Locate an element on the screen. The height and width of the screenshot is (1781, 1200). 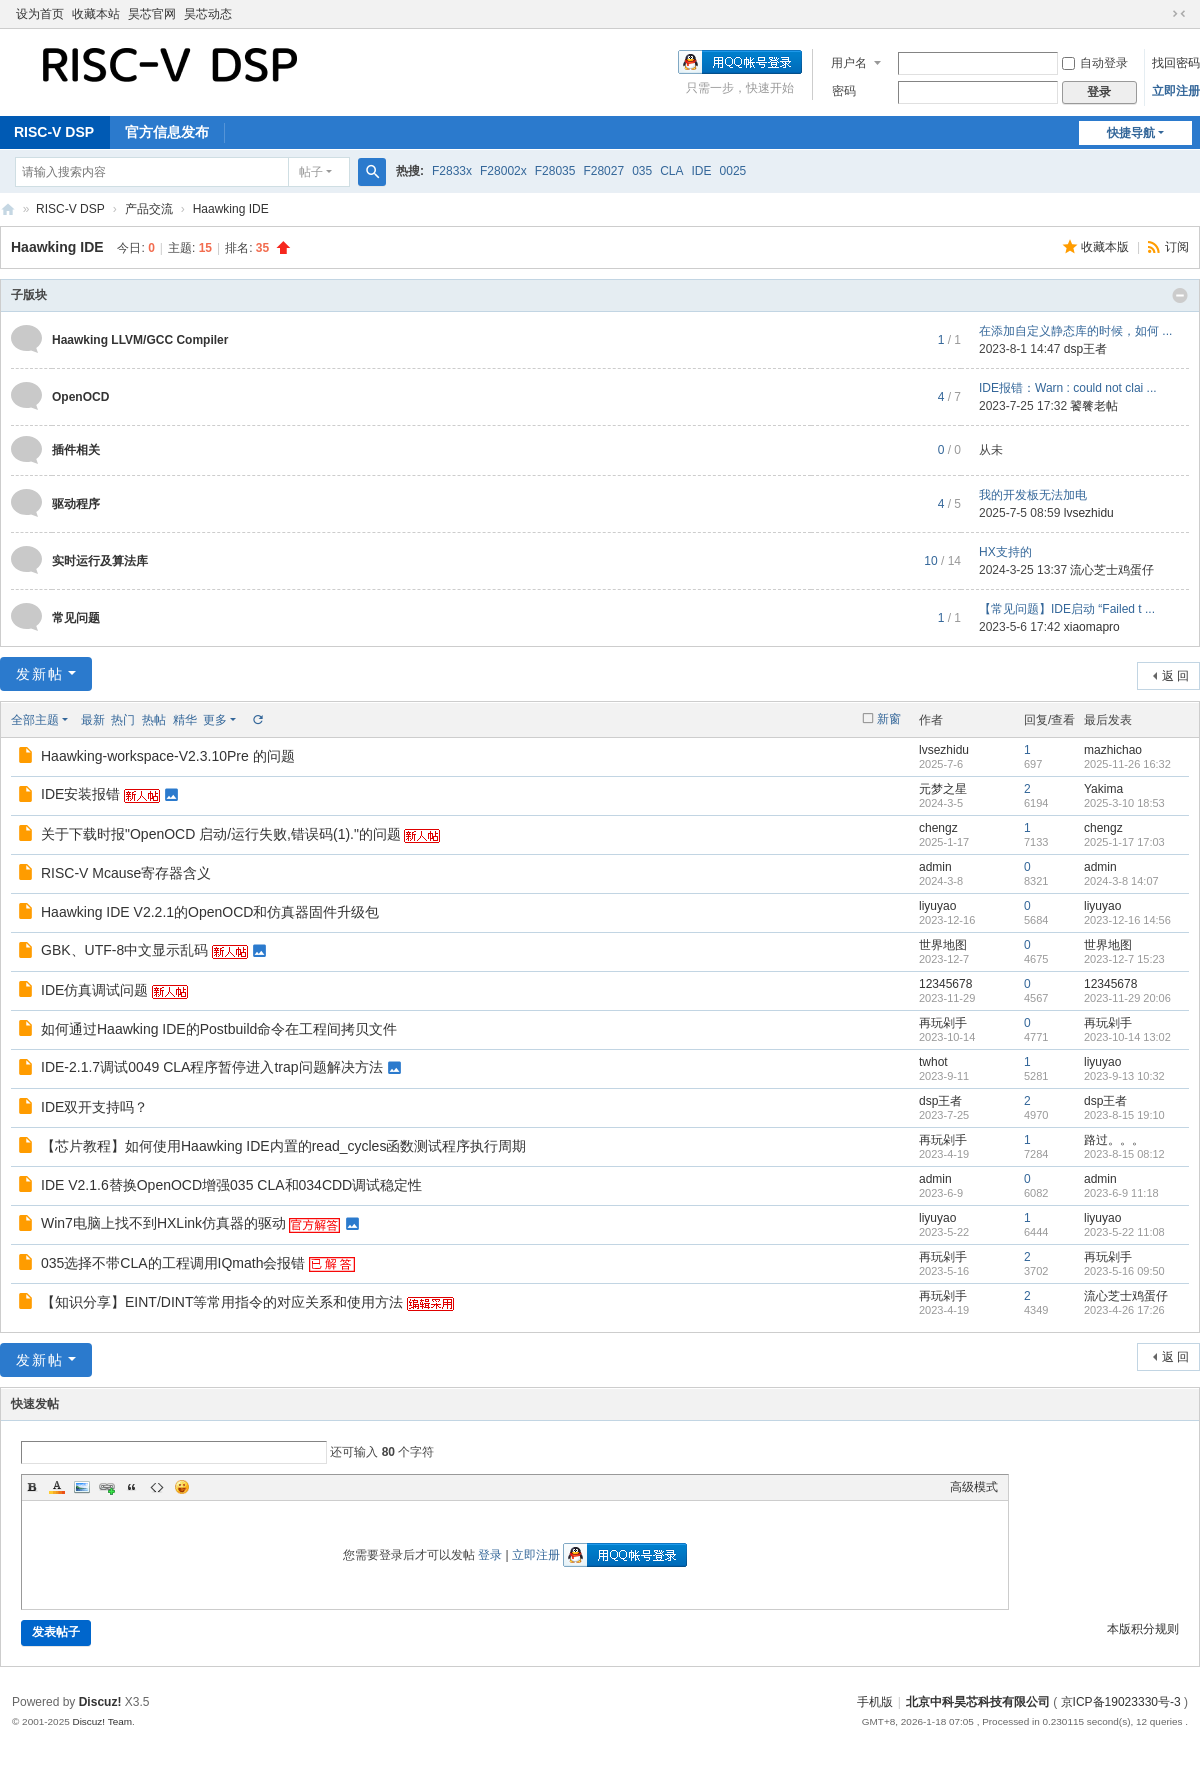
找回密码 is located at coordinates (1176, 63).